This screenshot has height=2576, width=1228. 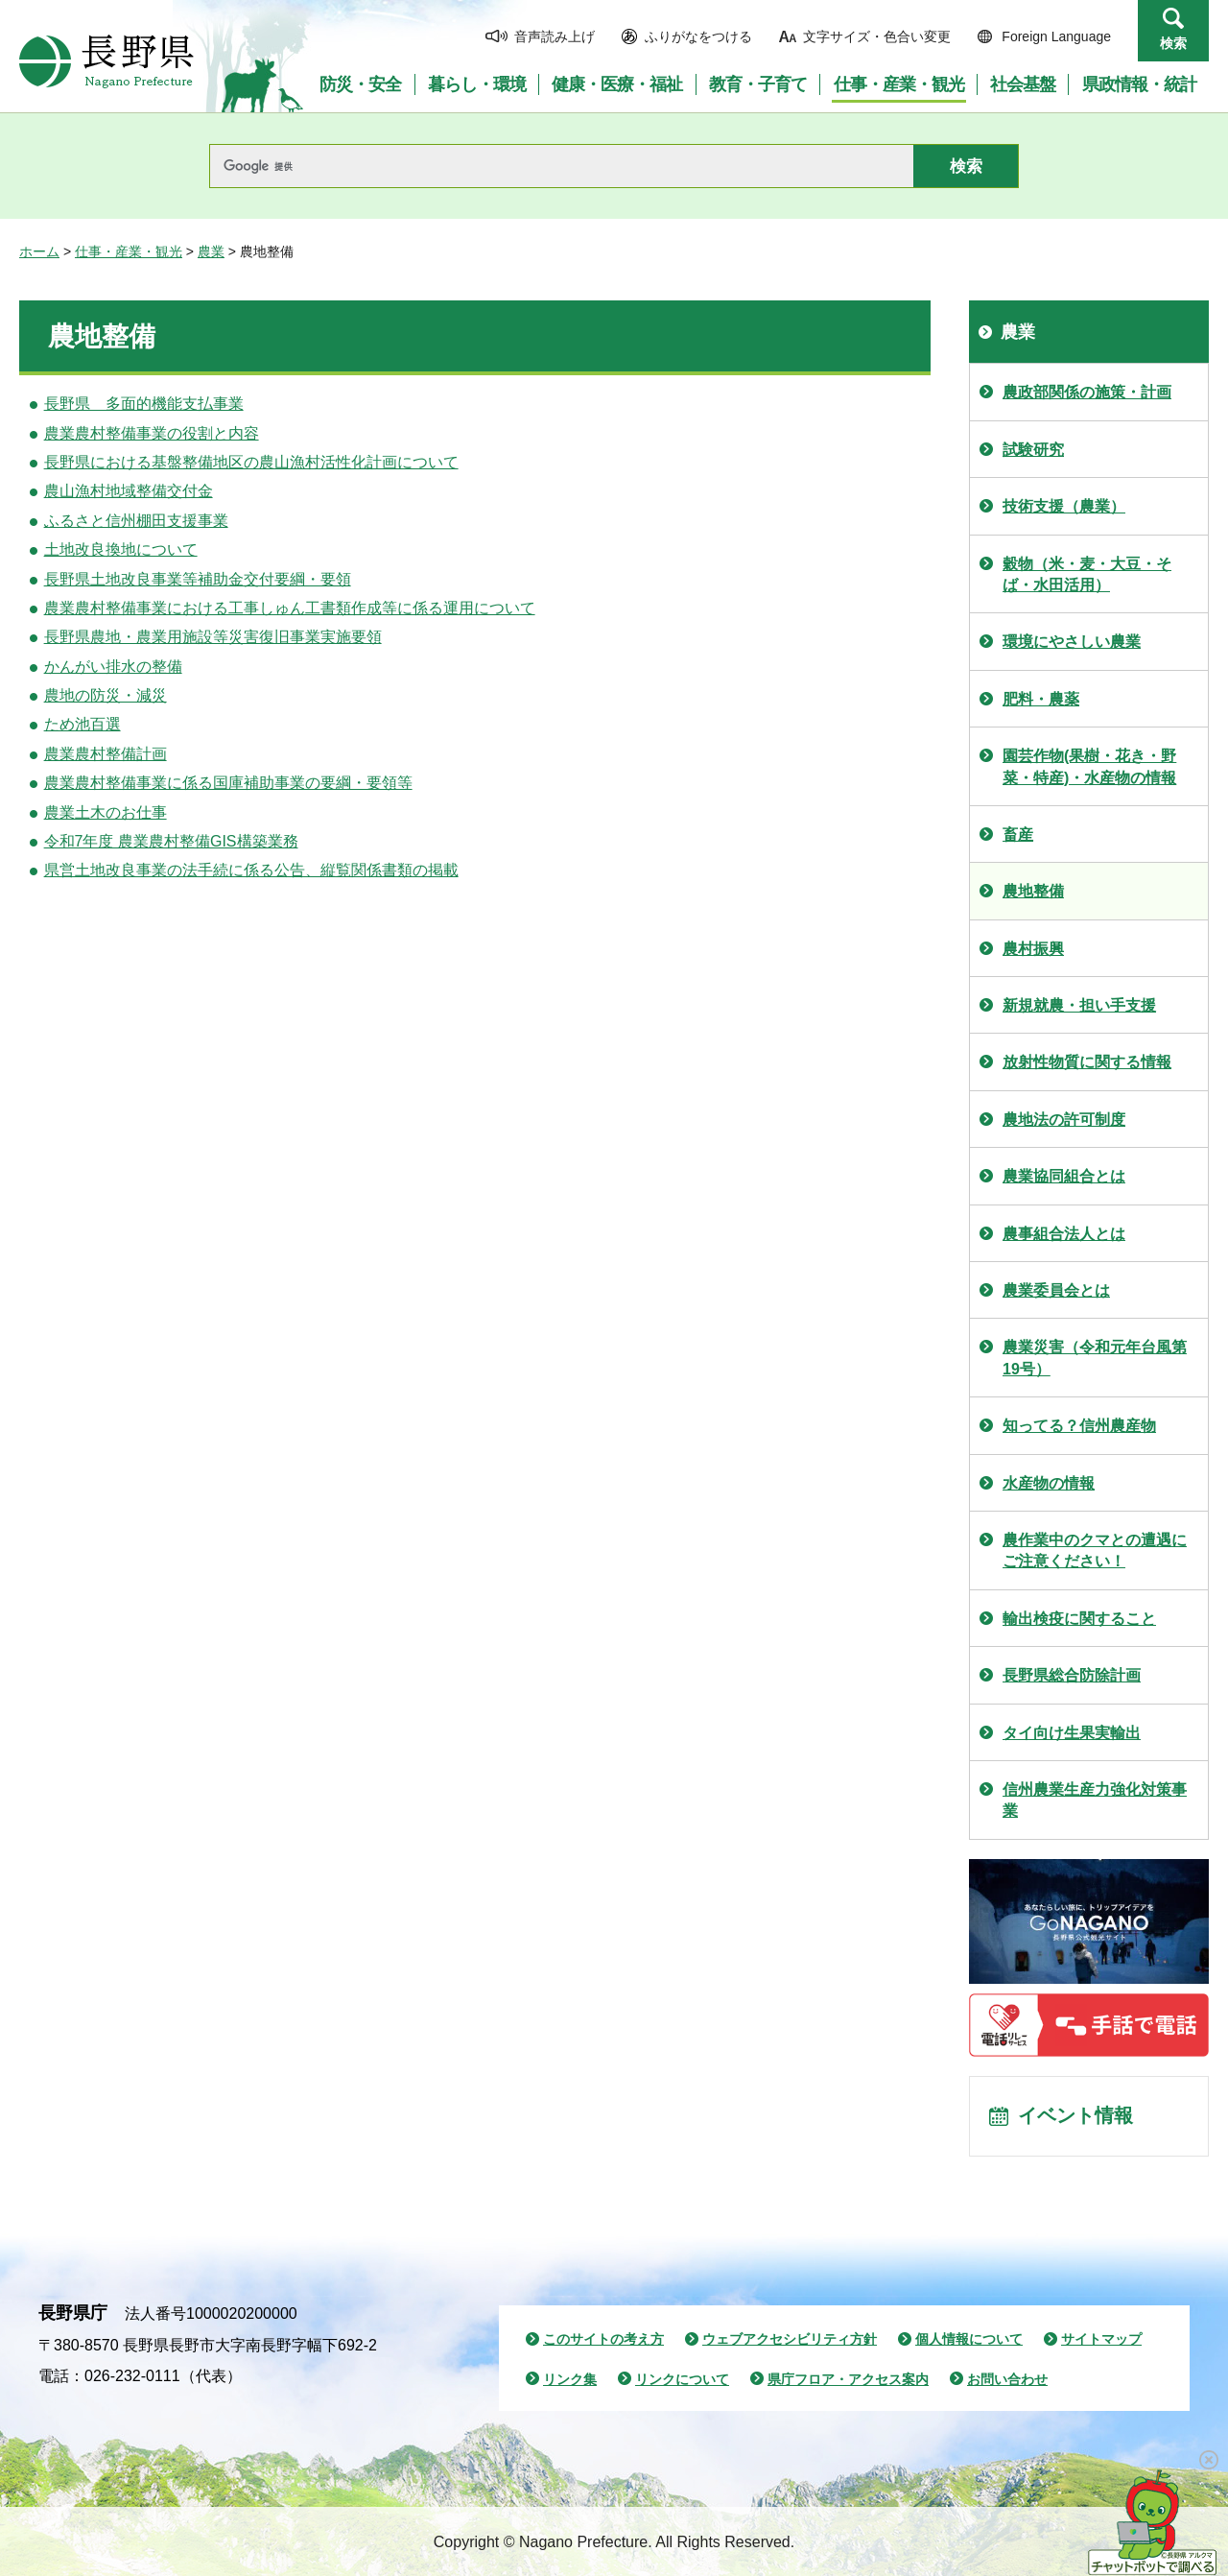 What do you see at coordinates (228, 783) in the screenshot?
I see `農業農村整備事業に係る国庫補助事業の要綱・要領等` at bounding box center [228, 783].